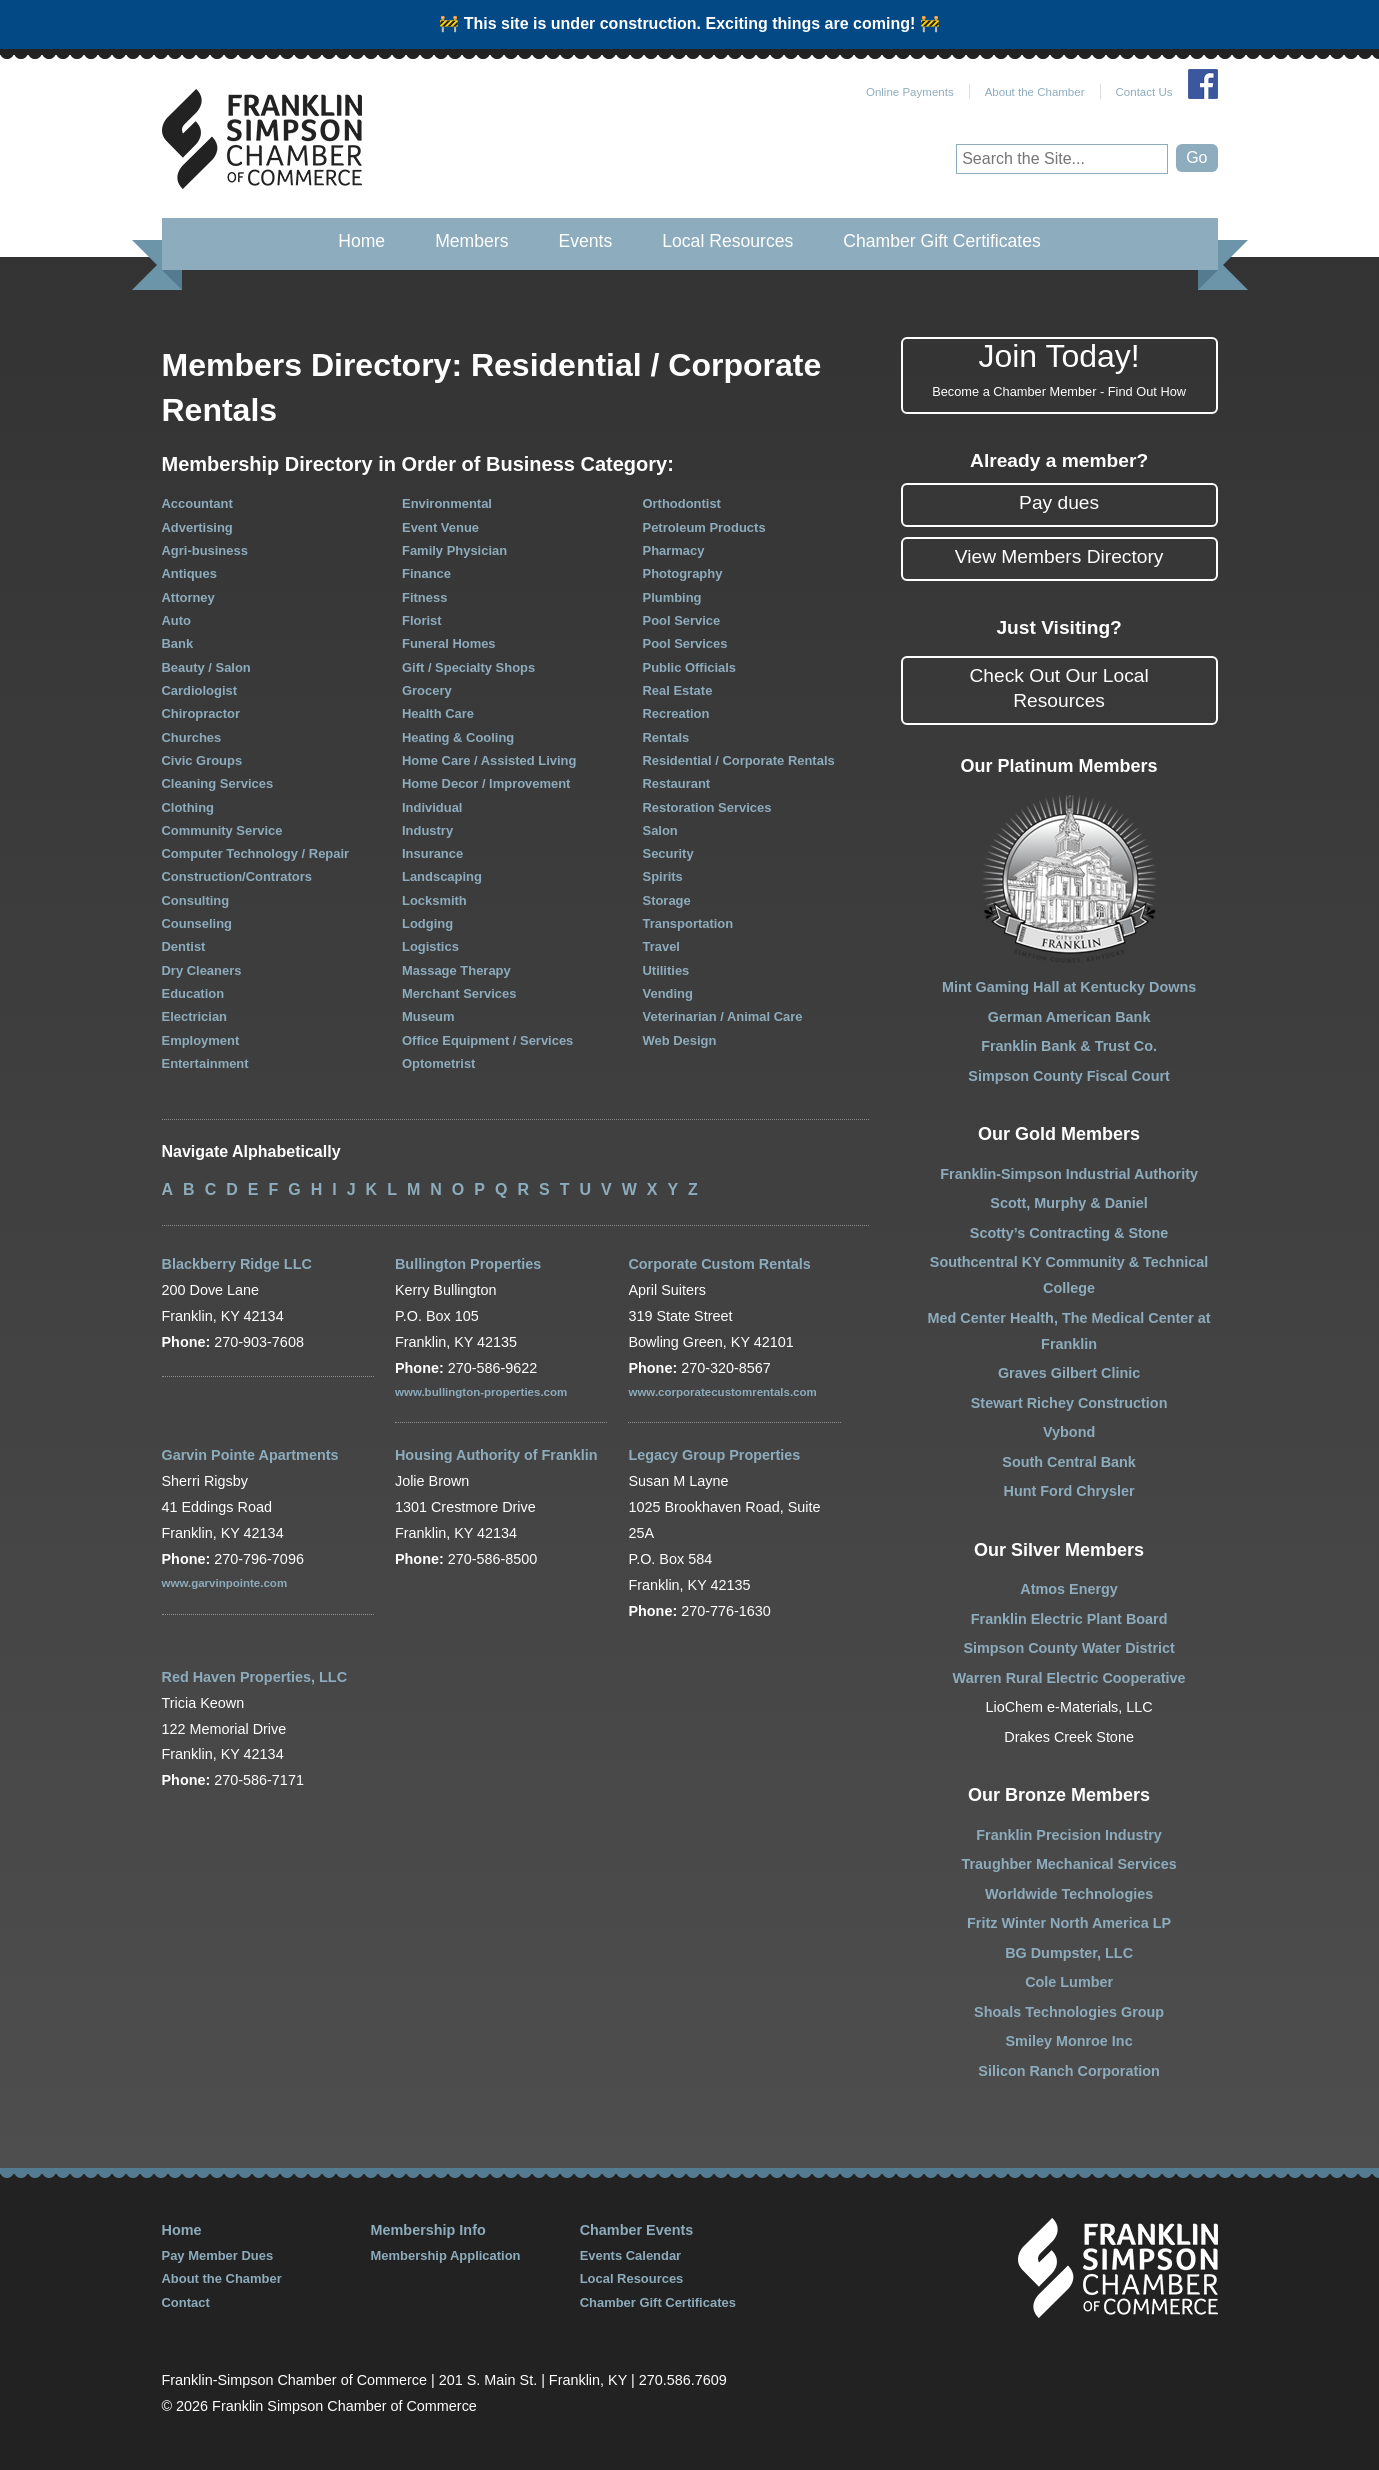 This screenshot has width=1379, height=2470. I want to click on Members, so click(471, 241).